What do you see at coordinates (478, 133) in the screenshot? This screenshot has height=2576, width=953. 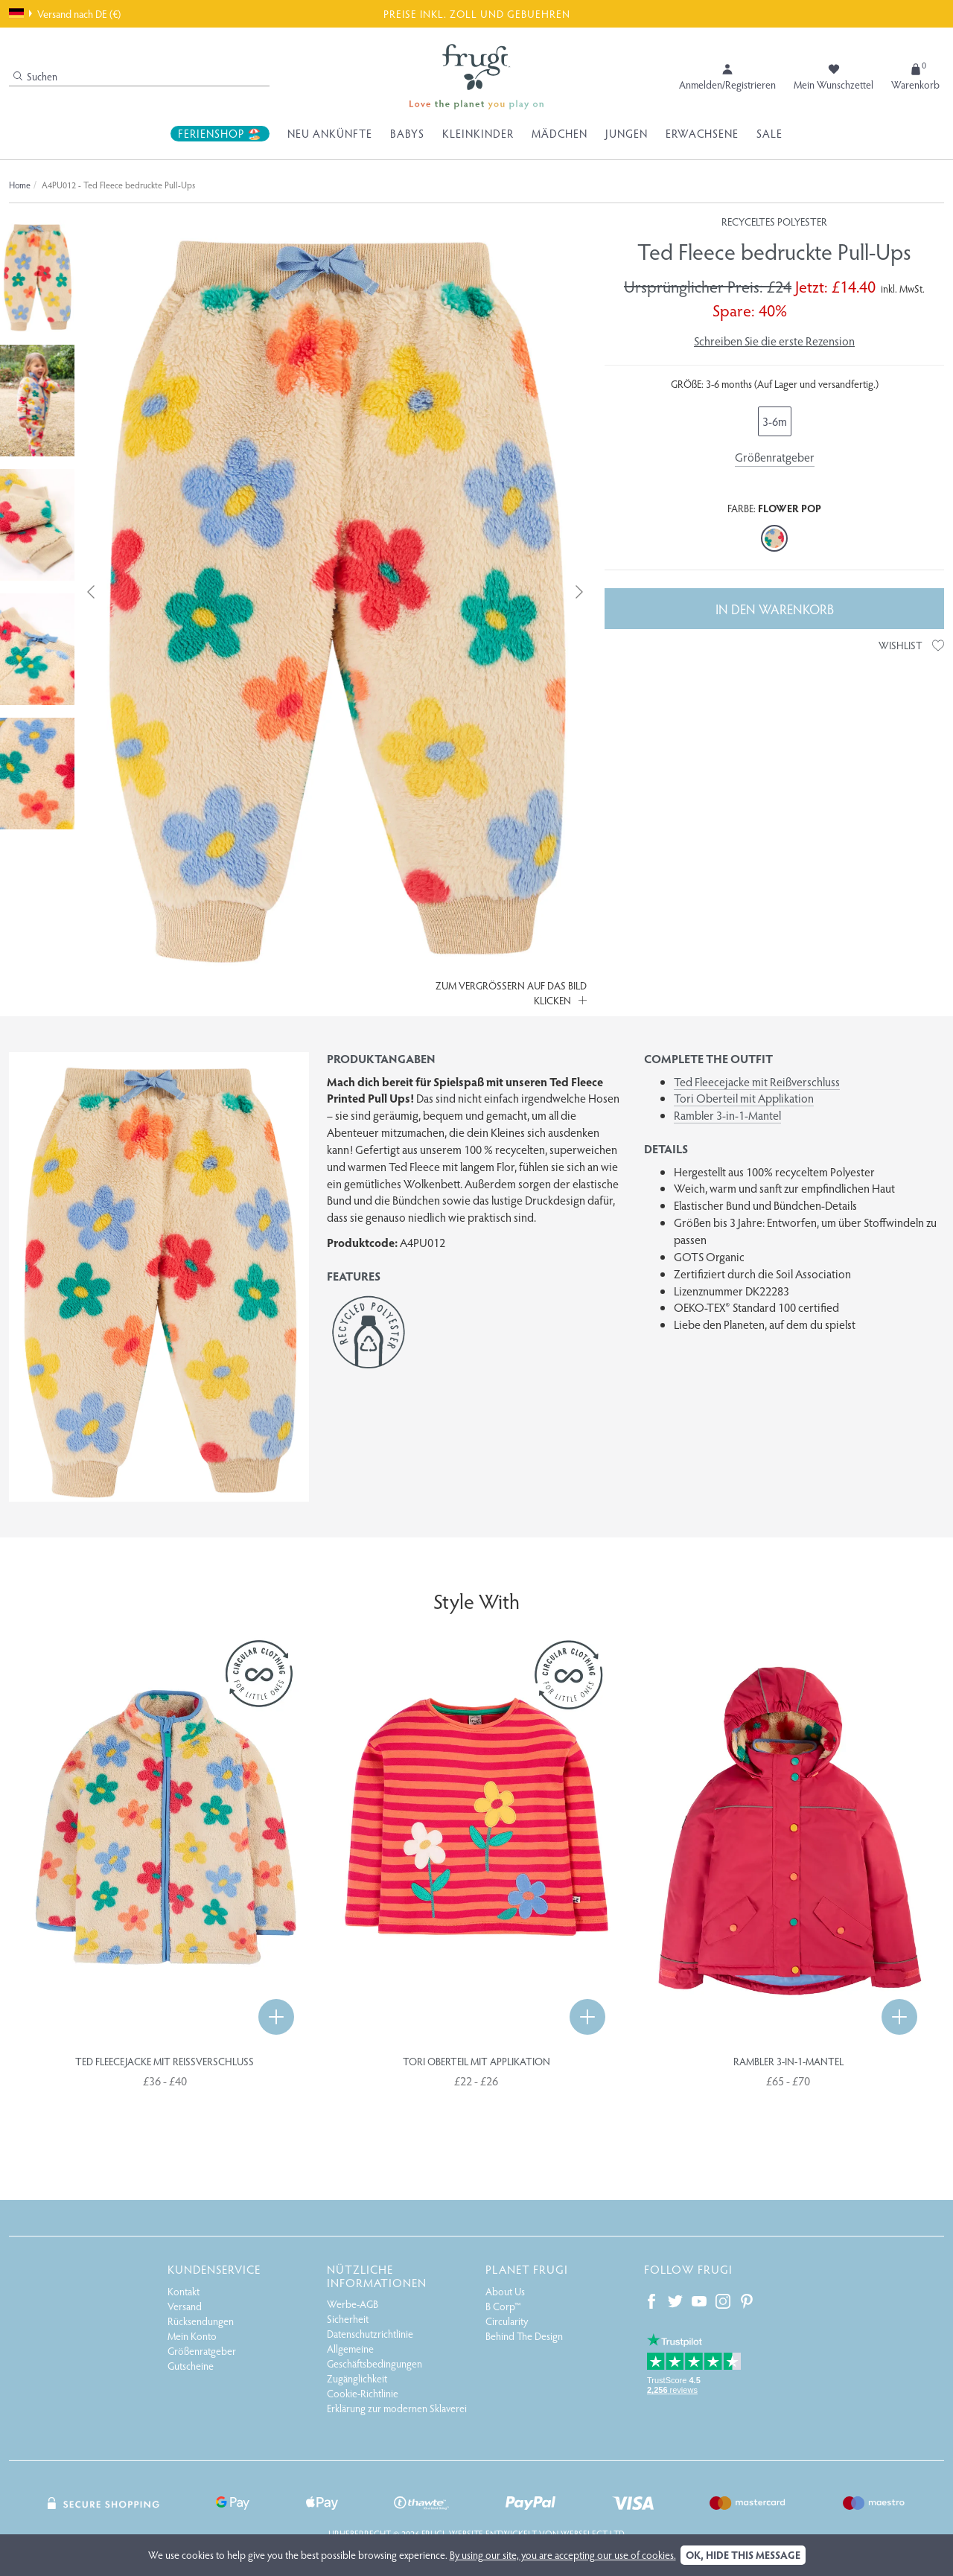 I see `Kleinkinder` at bounding box center [478, 133].